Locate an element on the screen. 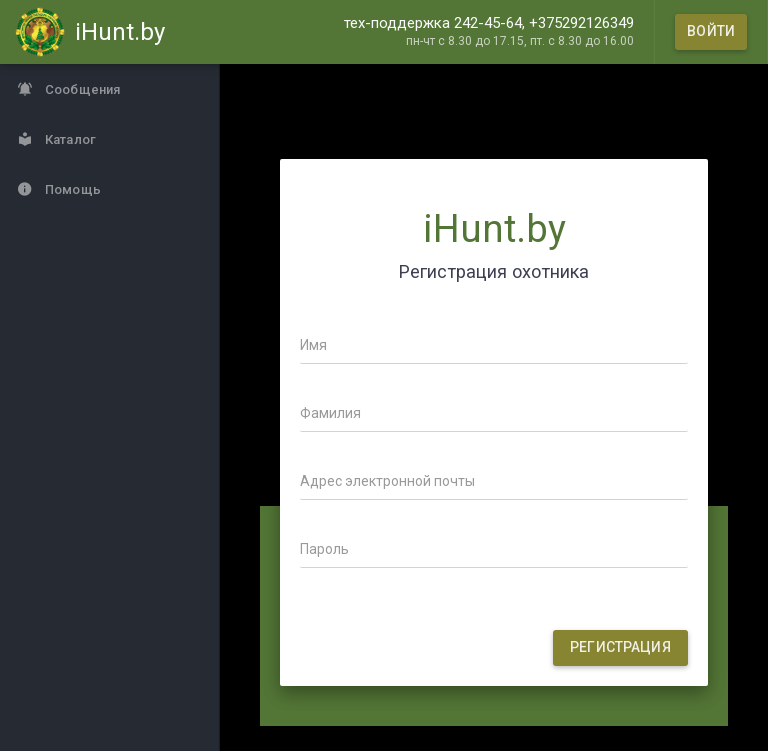 This screenshot has width=768, height=751. [Помощь] is located at coordinates (110, 189).